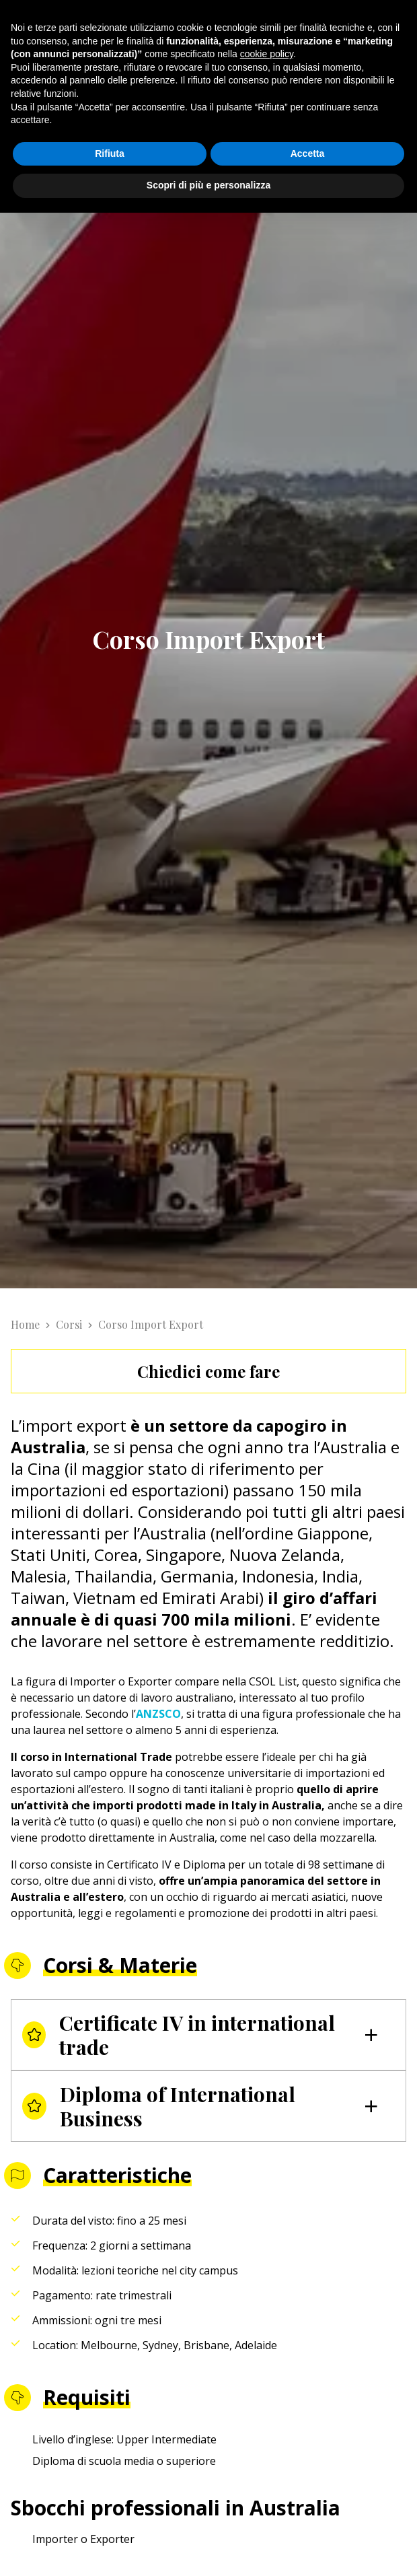  Describe the element at coordinates (69, 1324) in the screenshot. I see `Corsi` at that location.